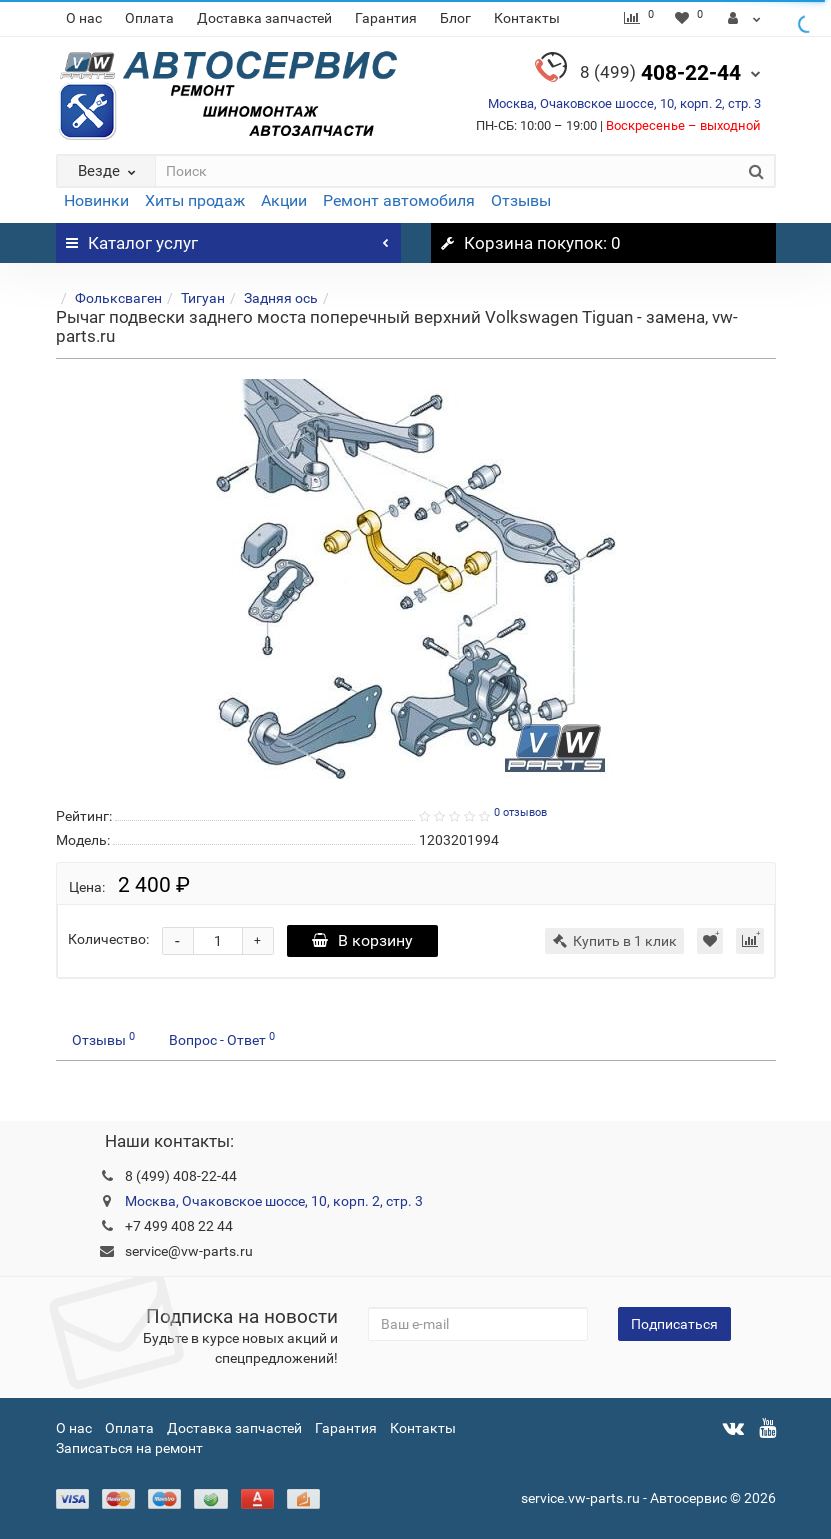  I want to click on 408-22-44, so click(660, 73).